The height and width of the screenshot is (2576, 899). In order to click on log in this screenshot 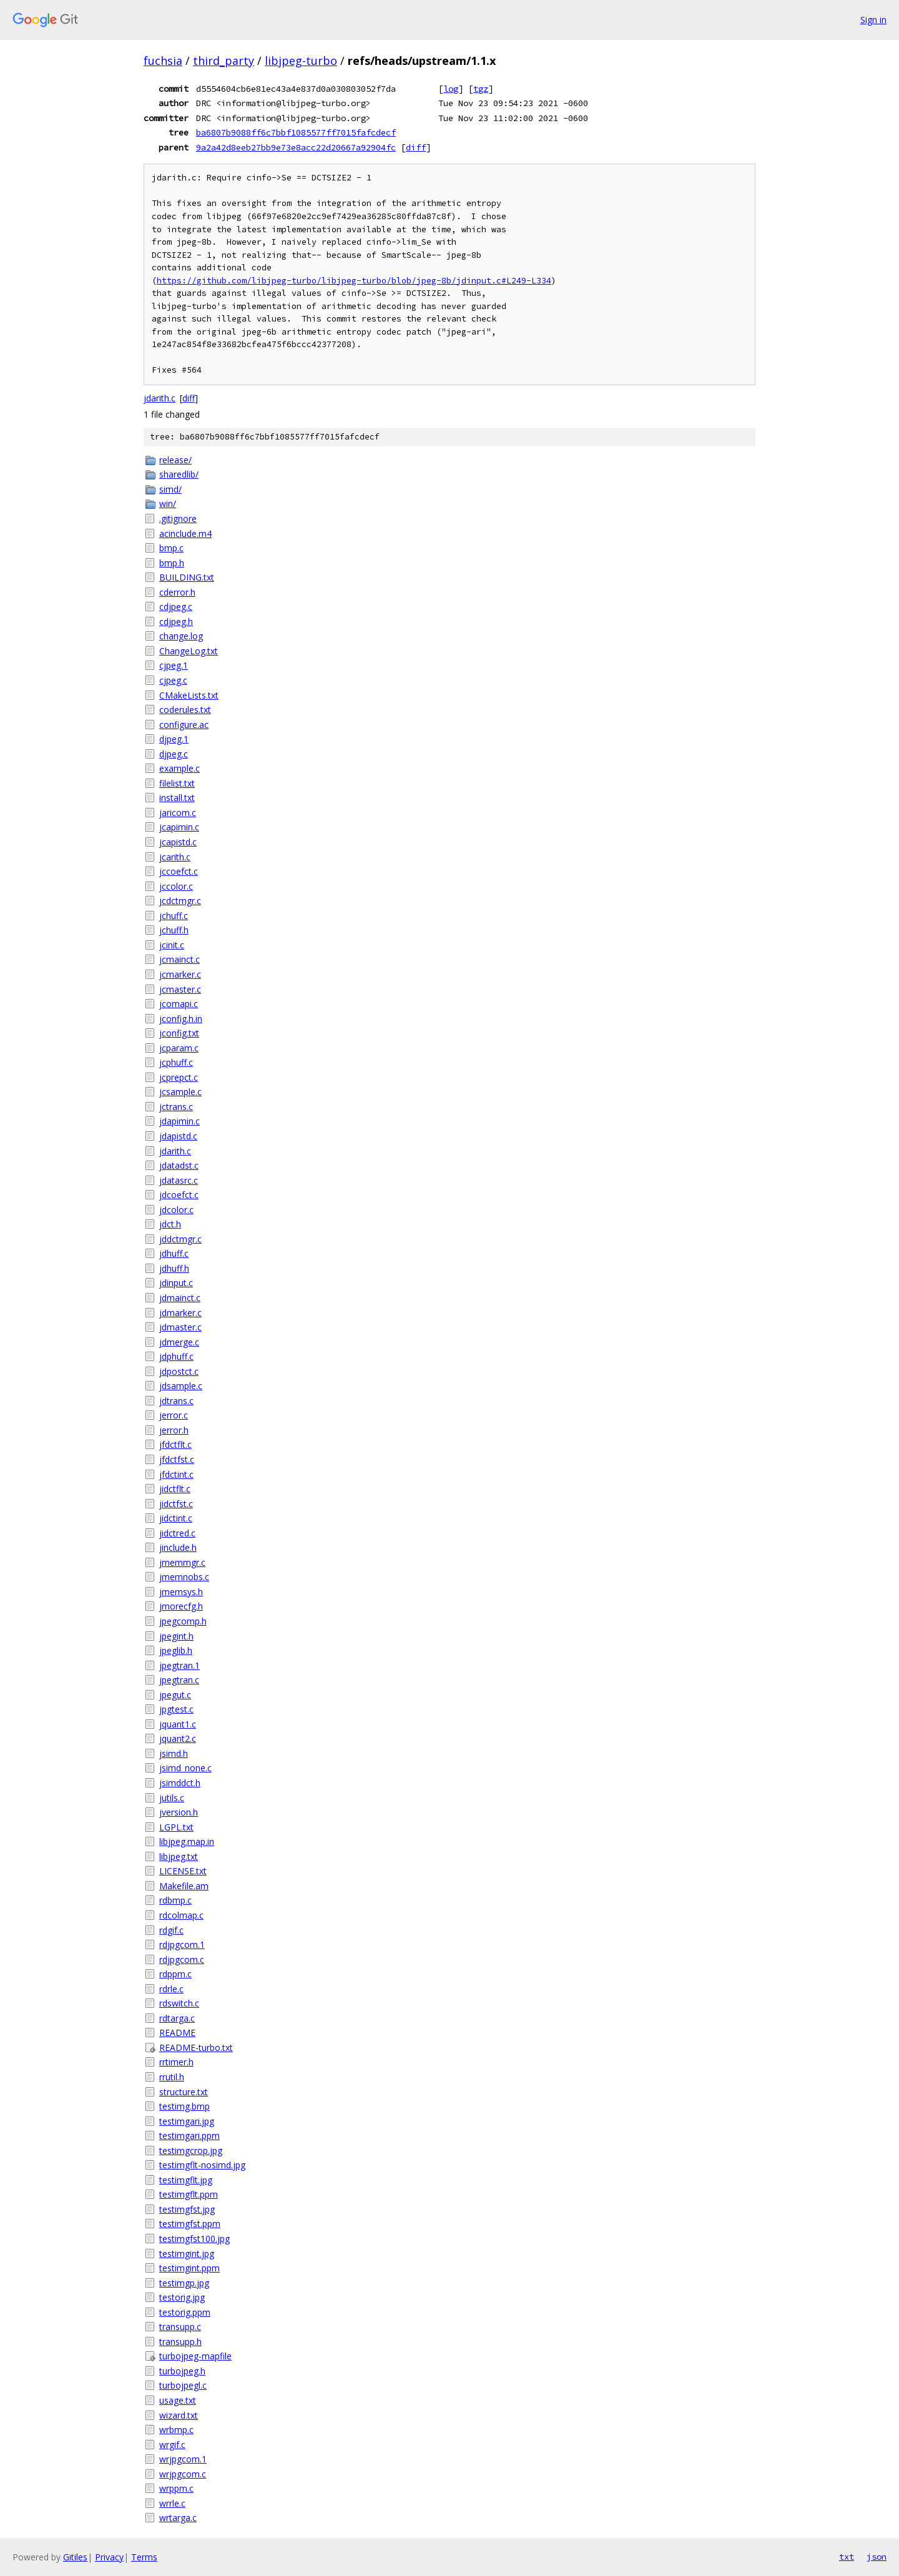, I will do `click(450, 88)`.